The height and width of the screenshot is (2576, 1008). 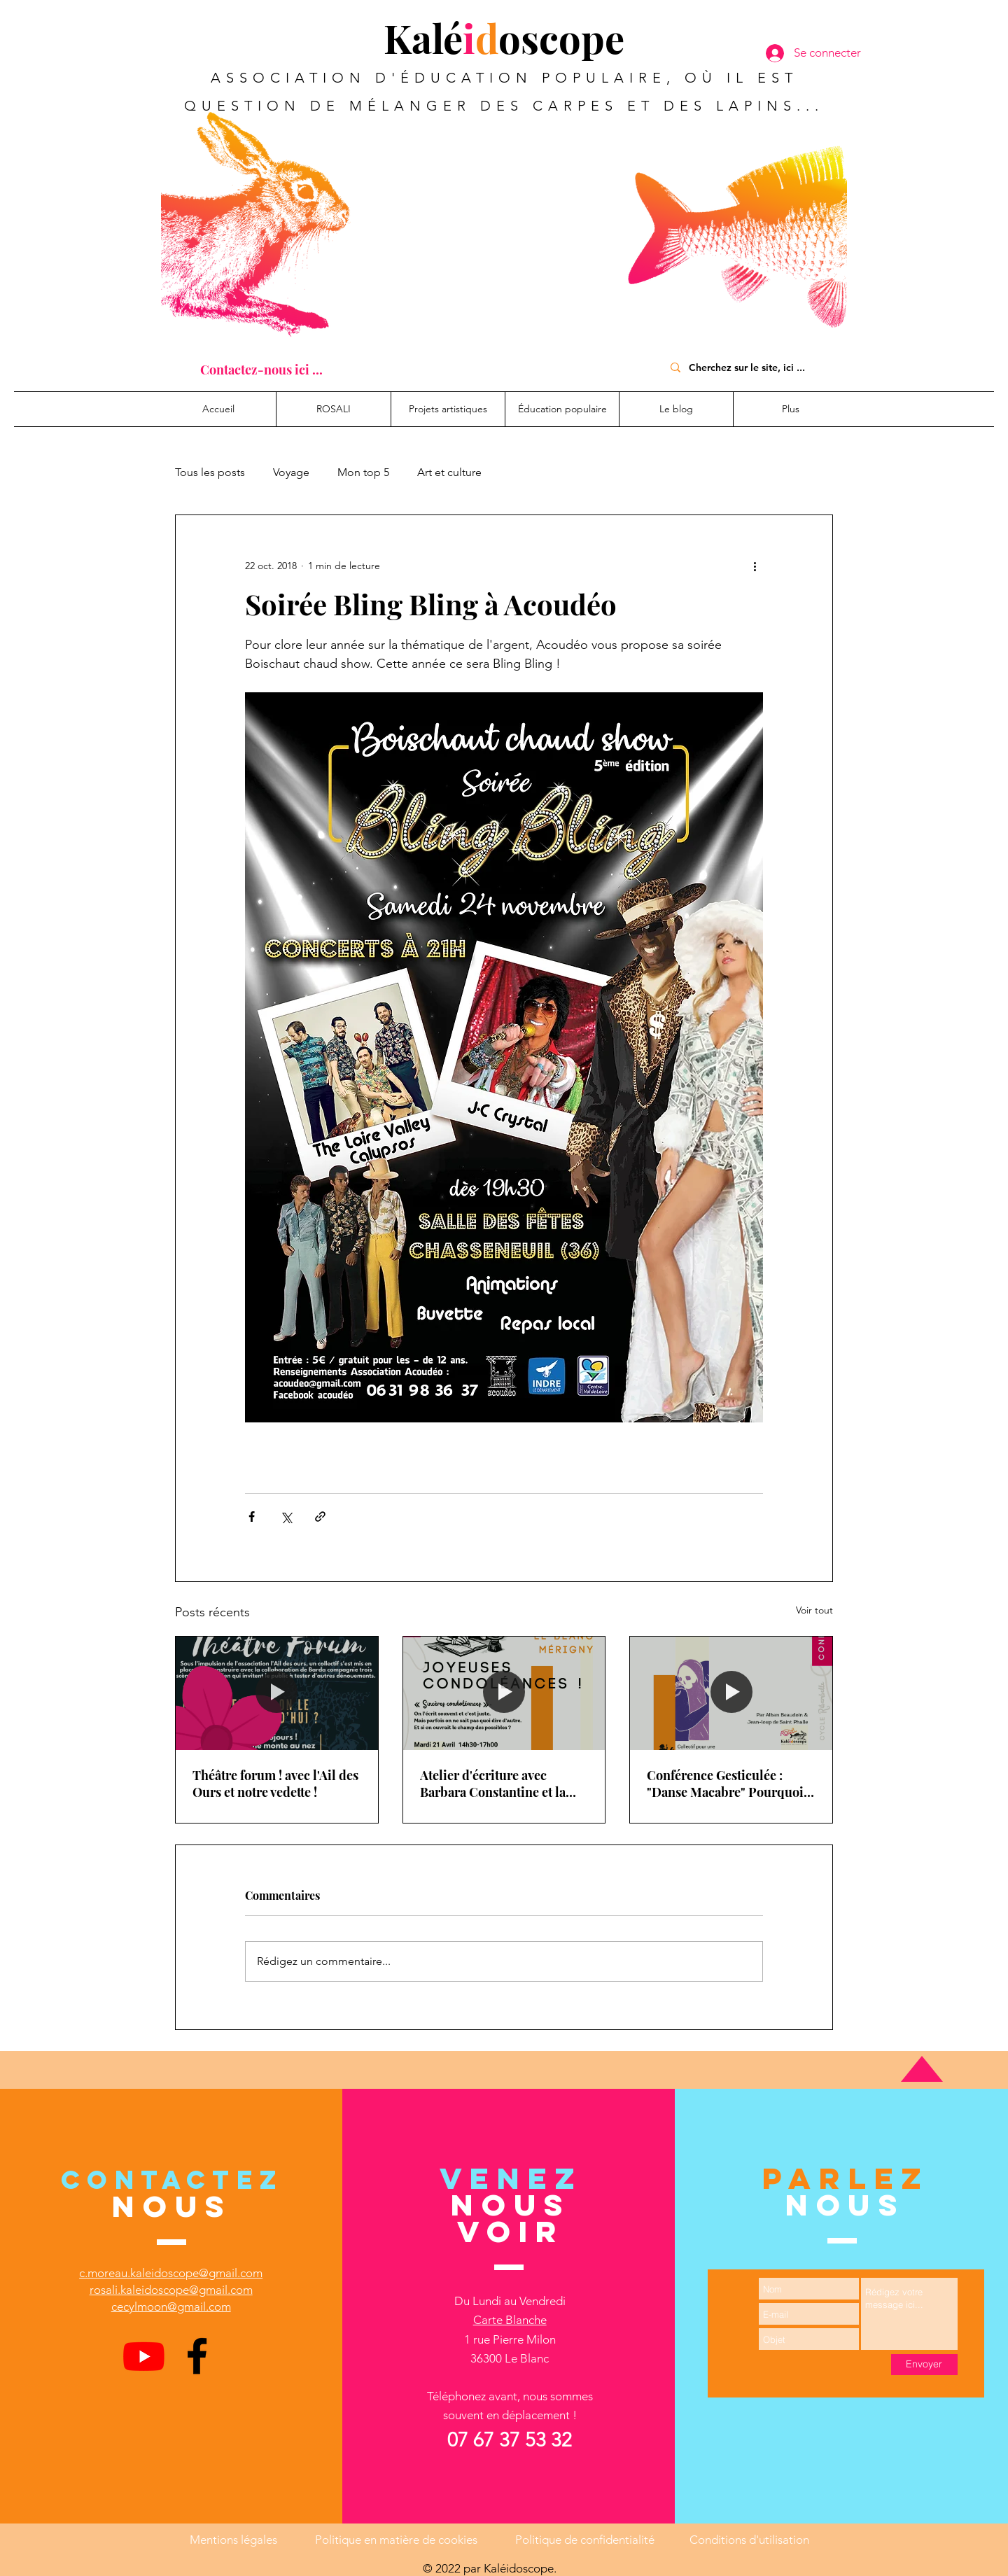 I want to click on Atelier d'écriture avec Barbara Constantine et la médiathèque Intercommunale du Blanc, so click(x=495, y=1783).